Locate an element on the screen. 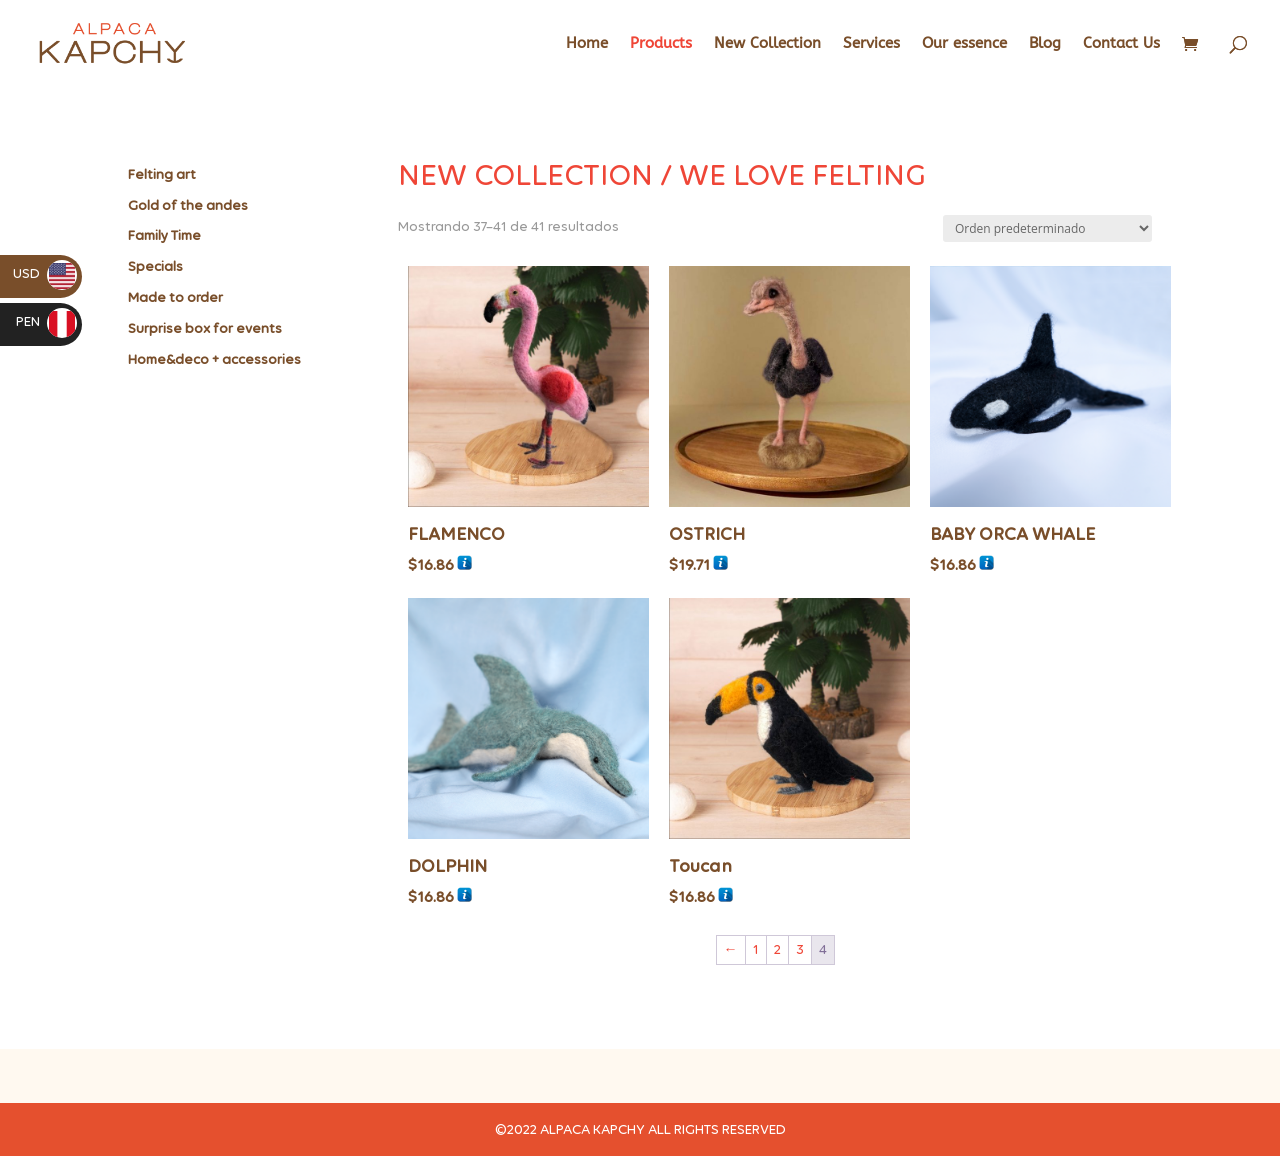 The image size is (1280, 1156). 1 [Página 1] is located at coordinates (756, 949).